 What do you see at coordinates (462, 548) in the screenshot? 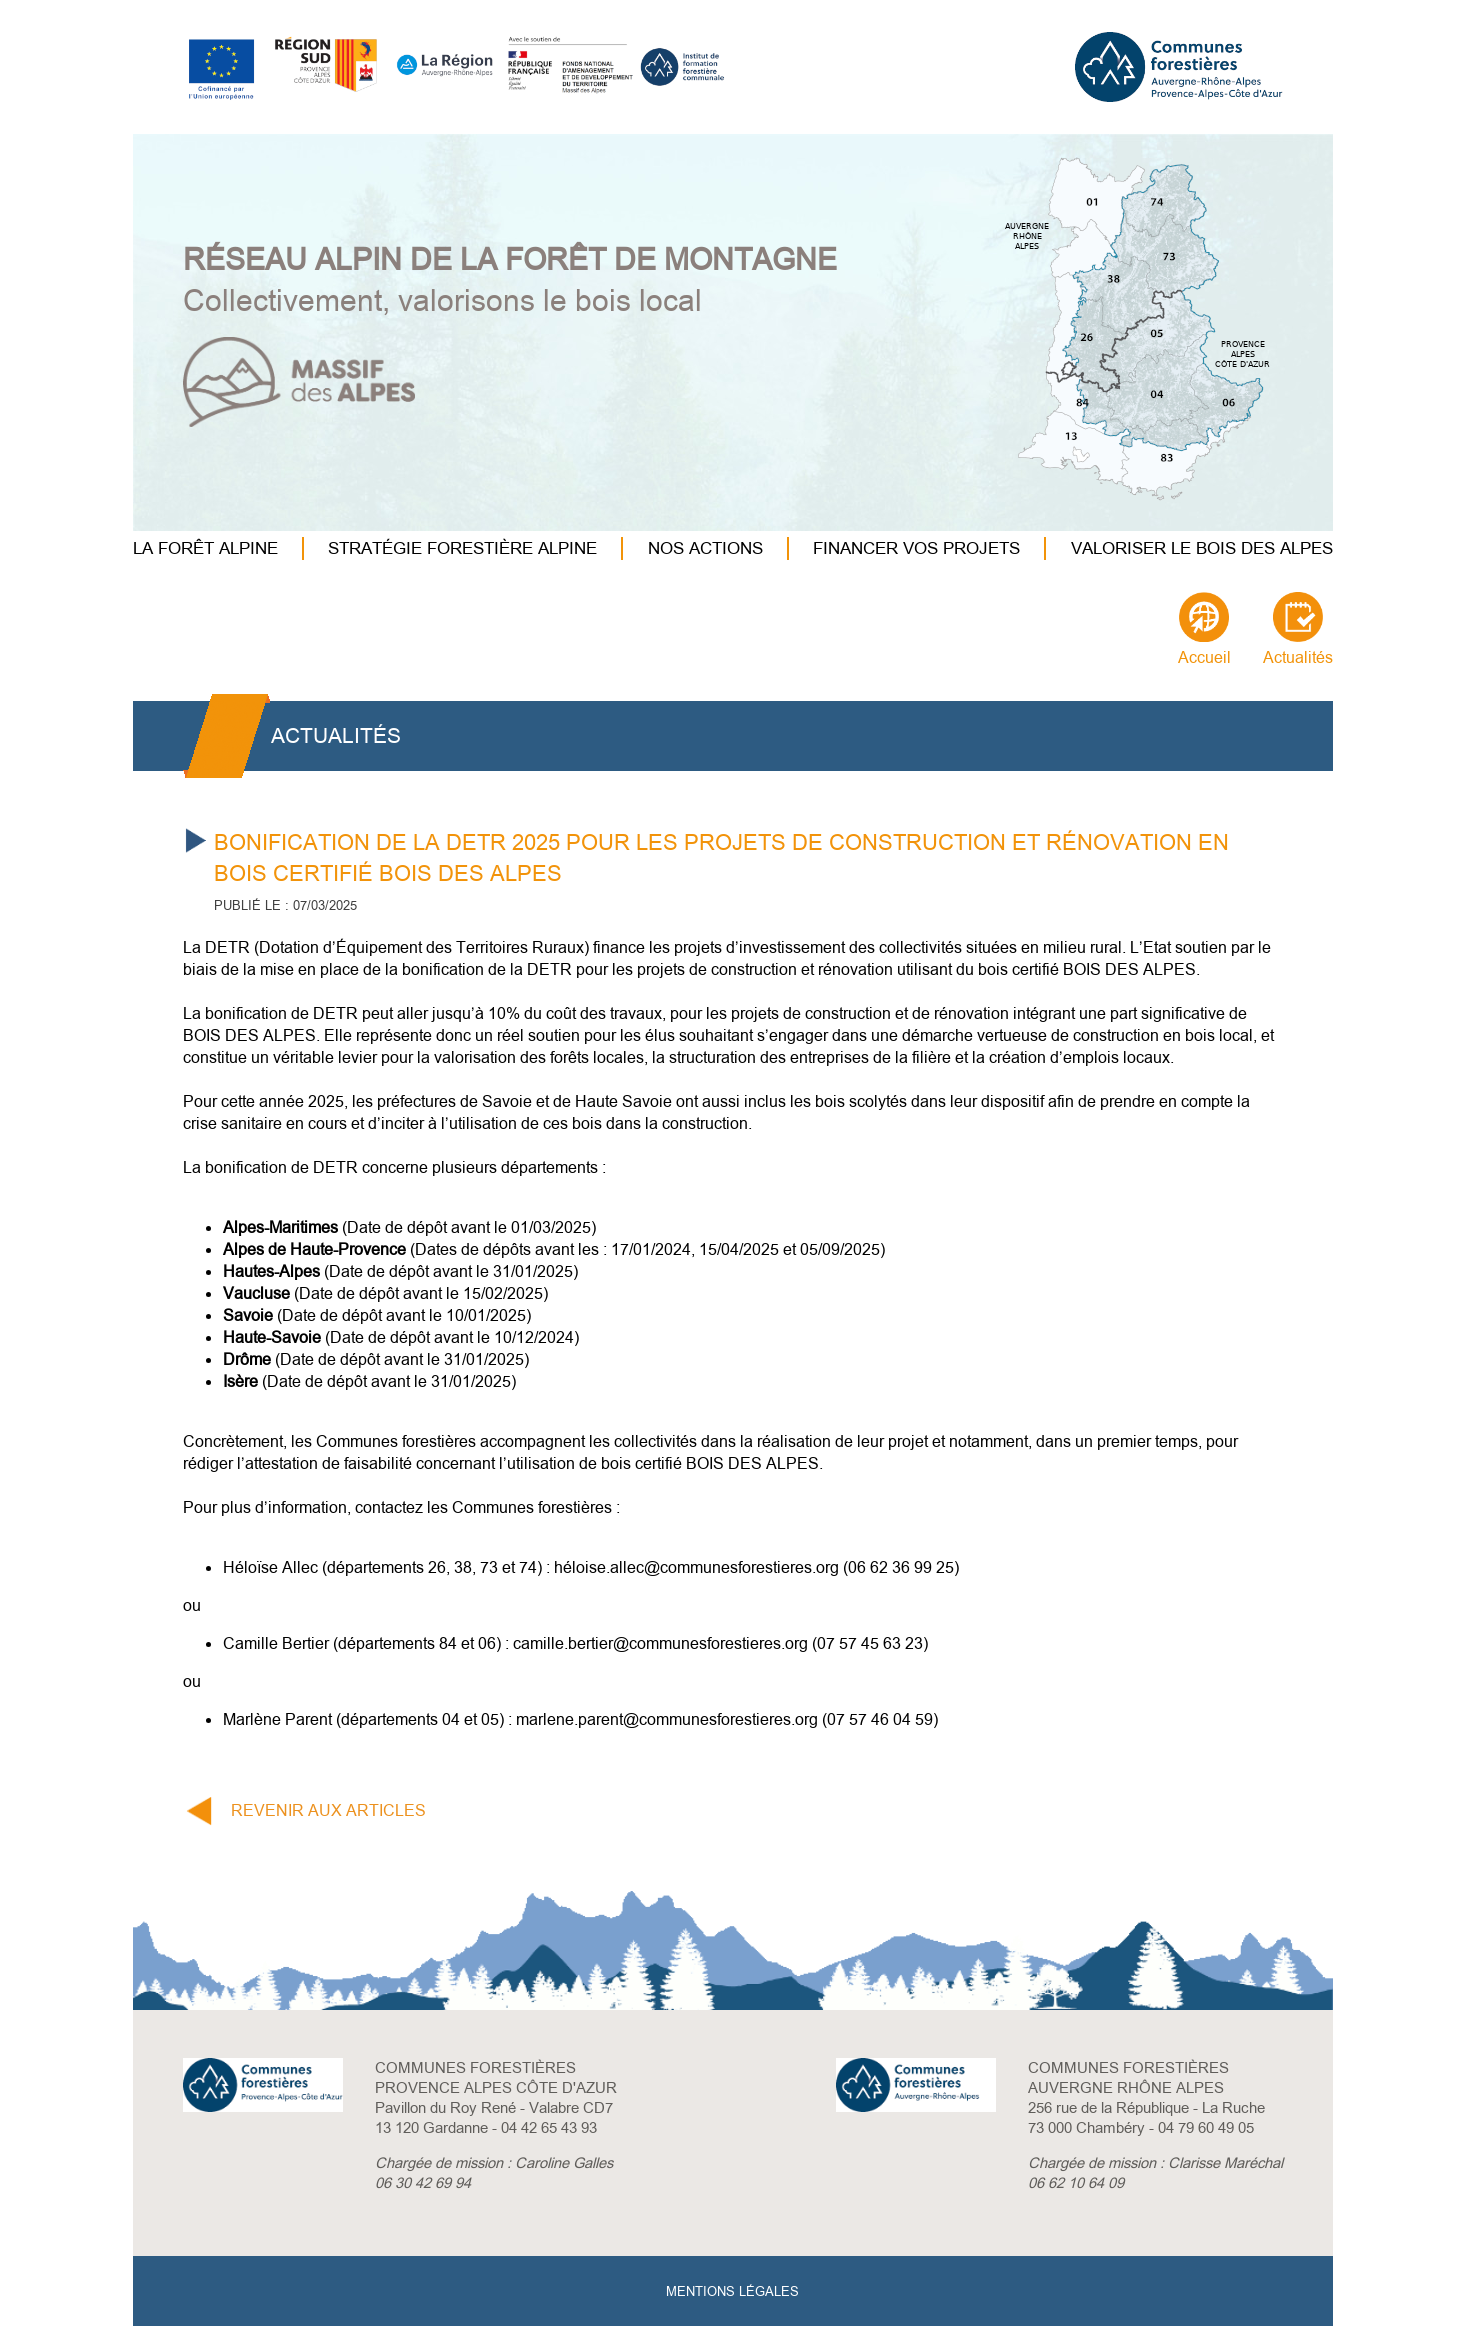
I see `STRATÉGIE FORESTIÈRE ALPINE` at bounding box center [462, 548].